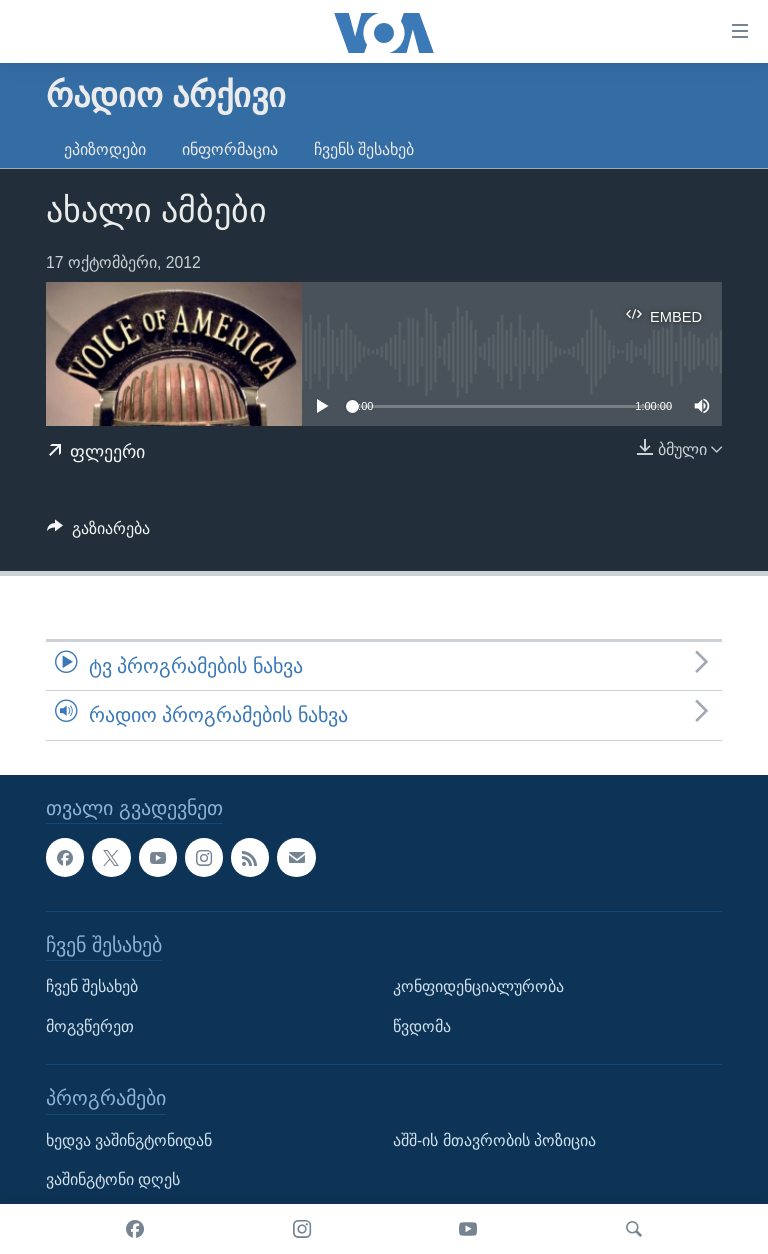 The image size is (768, 1254). Describe the element at coordinates (129, 1139) in the screenshot. I see `ხედვა ვაშინგტონიდან` at that location.